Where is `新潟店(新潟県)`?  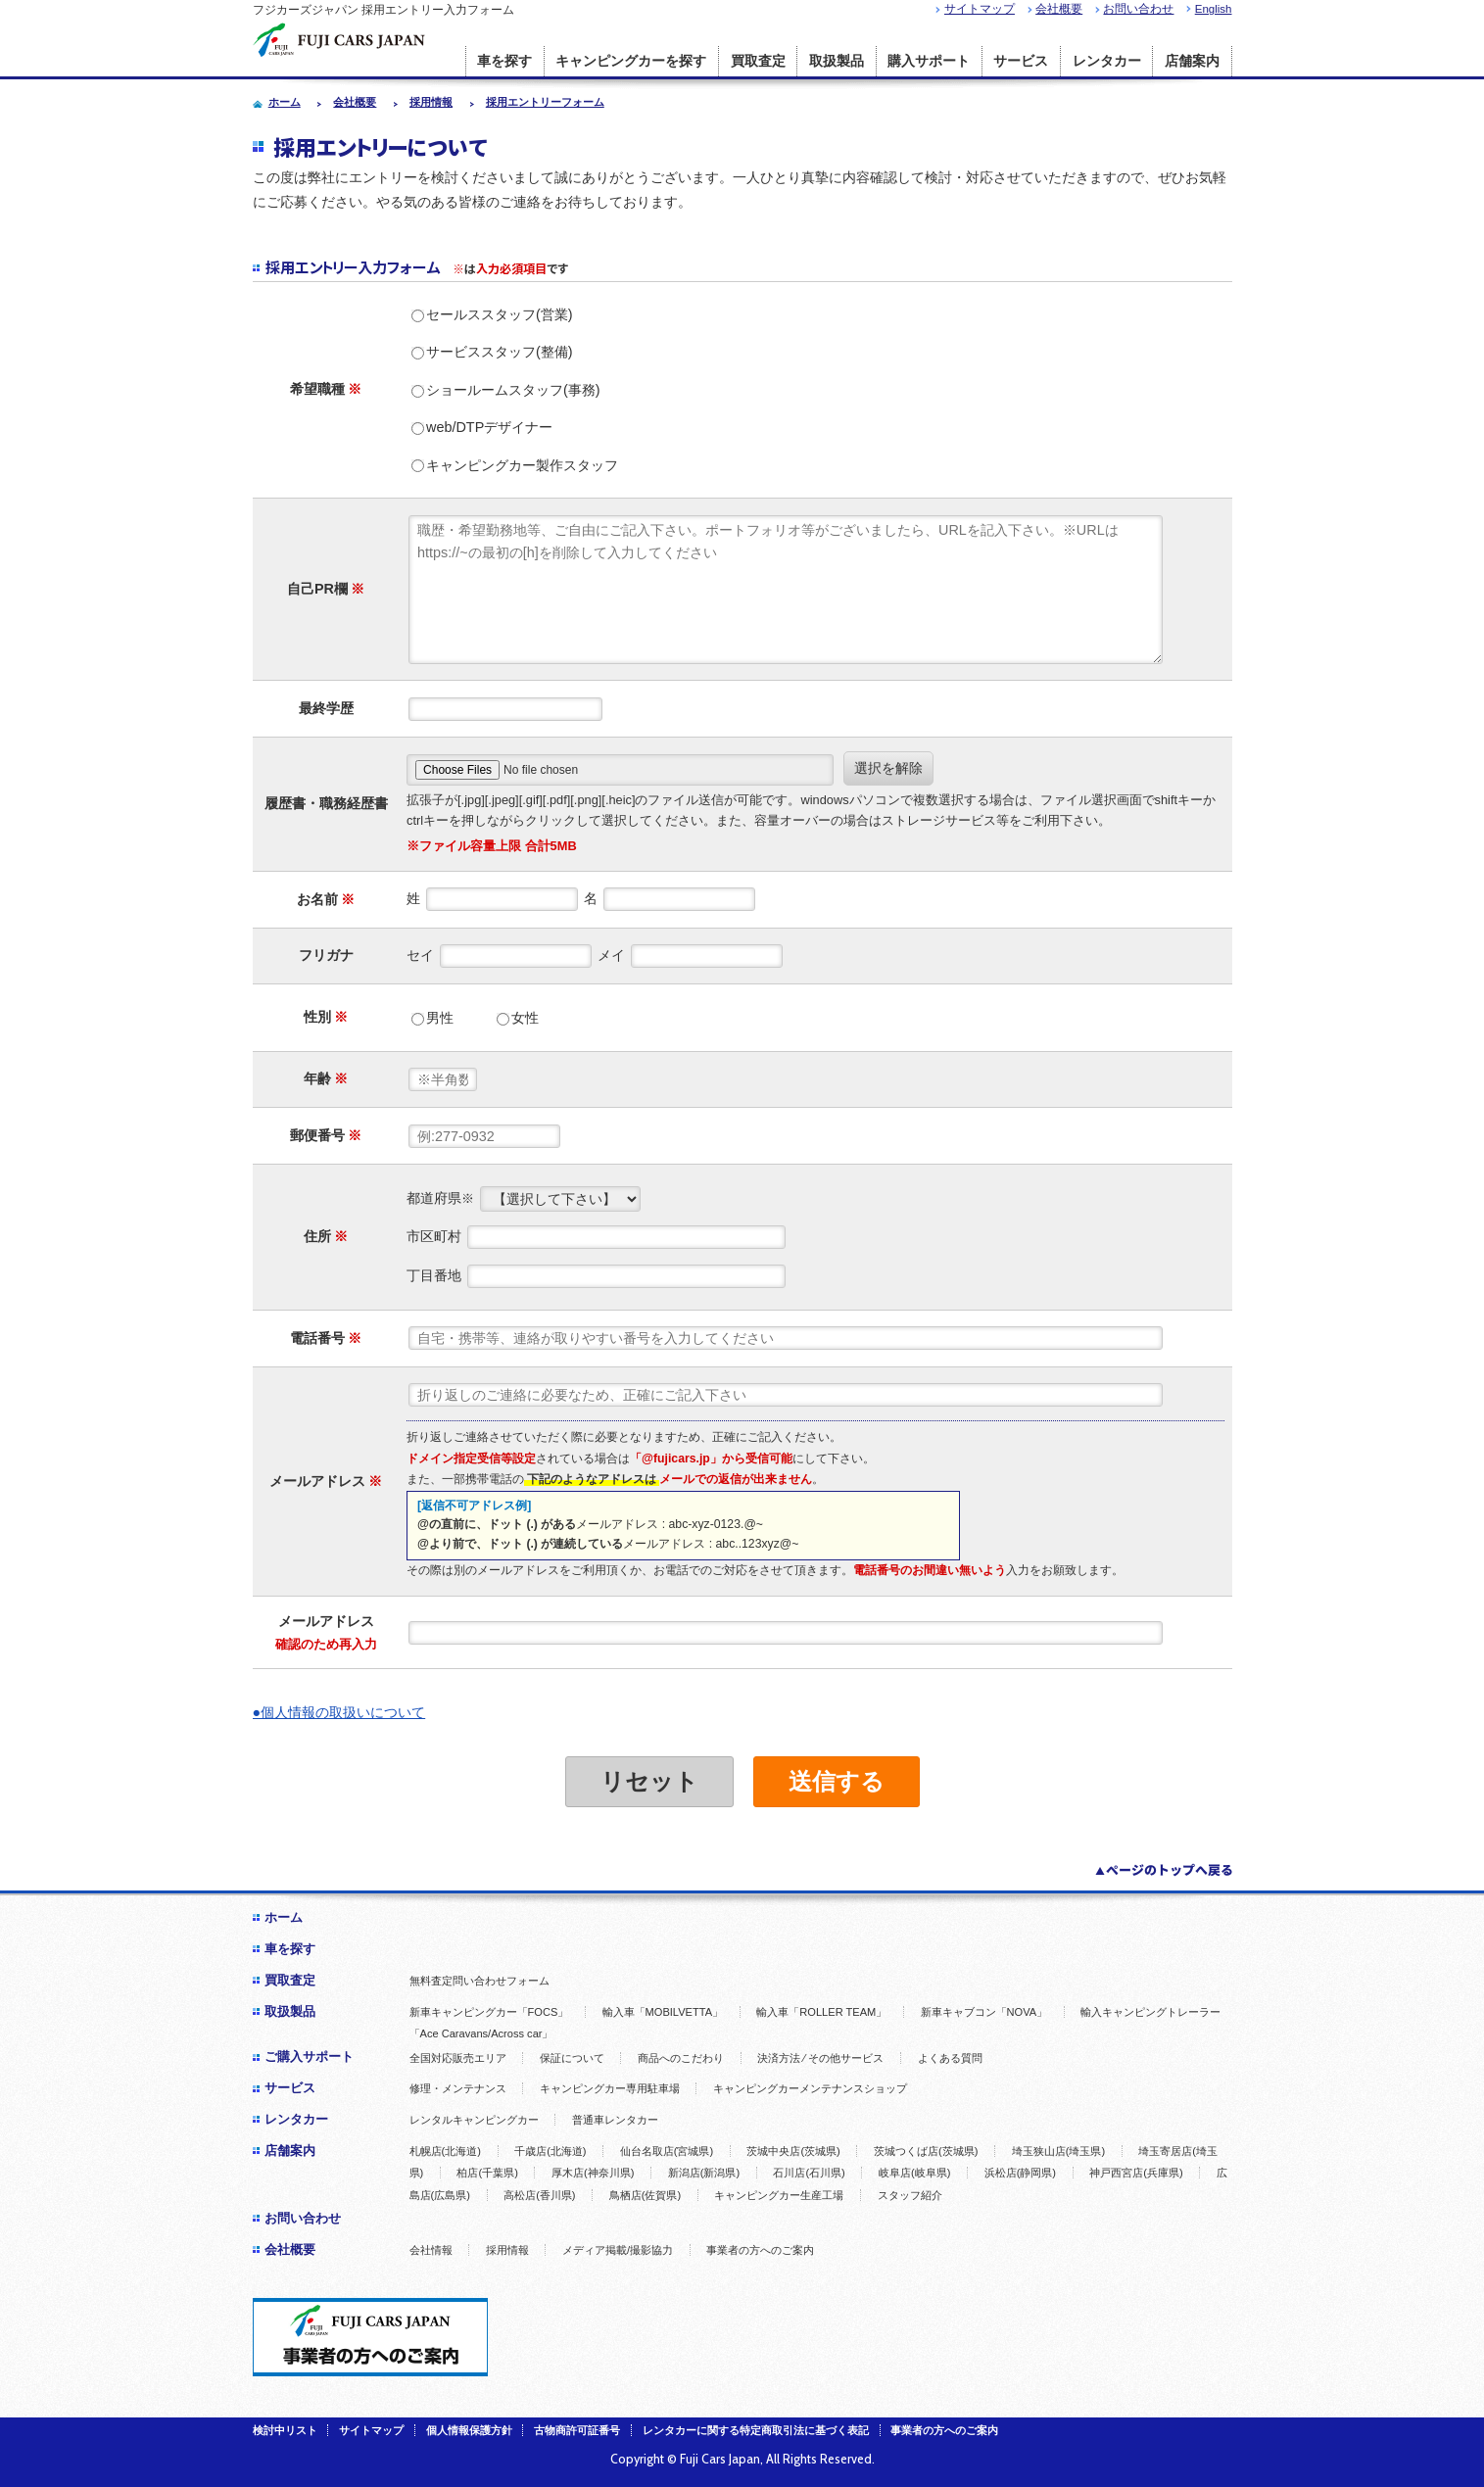
新潟店(新潟県) is located at coordinates (704, 2172).